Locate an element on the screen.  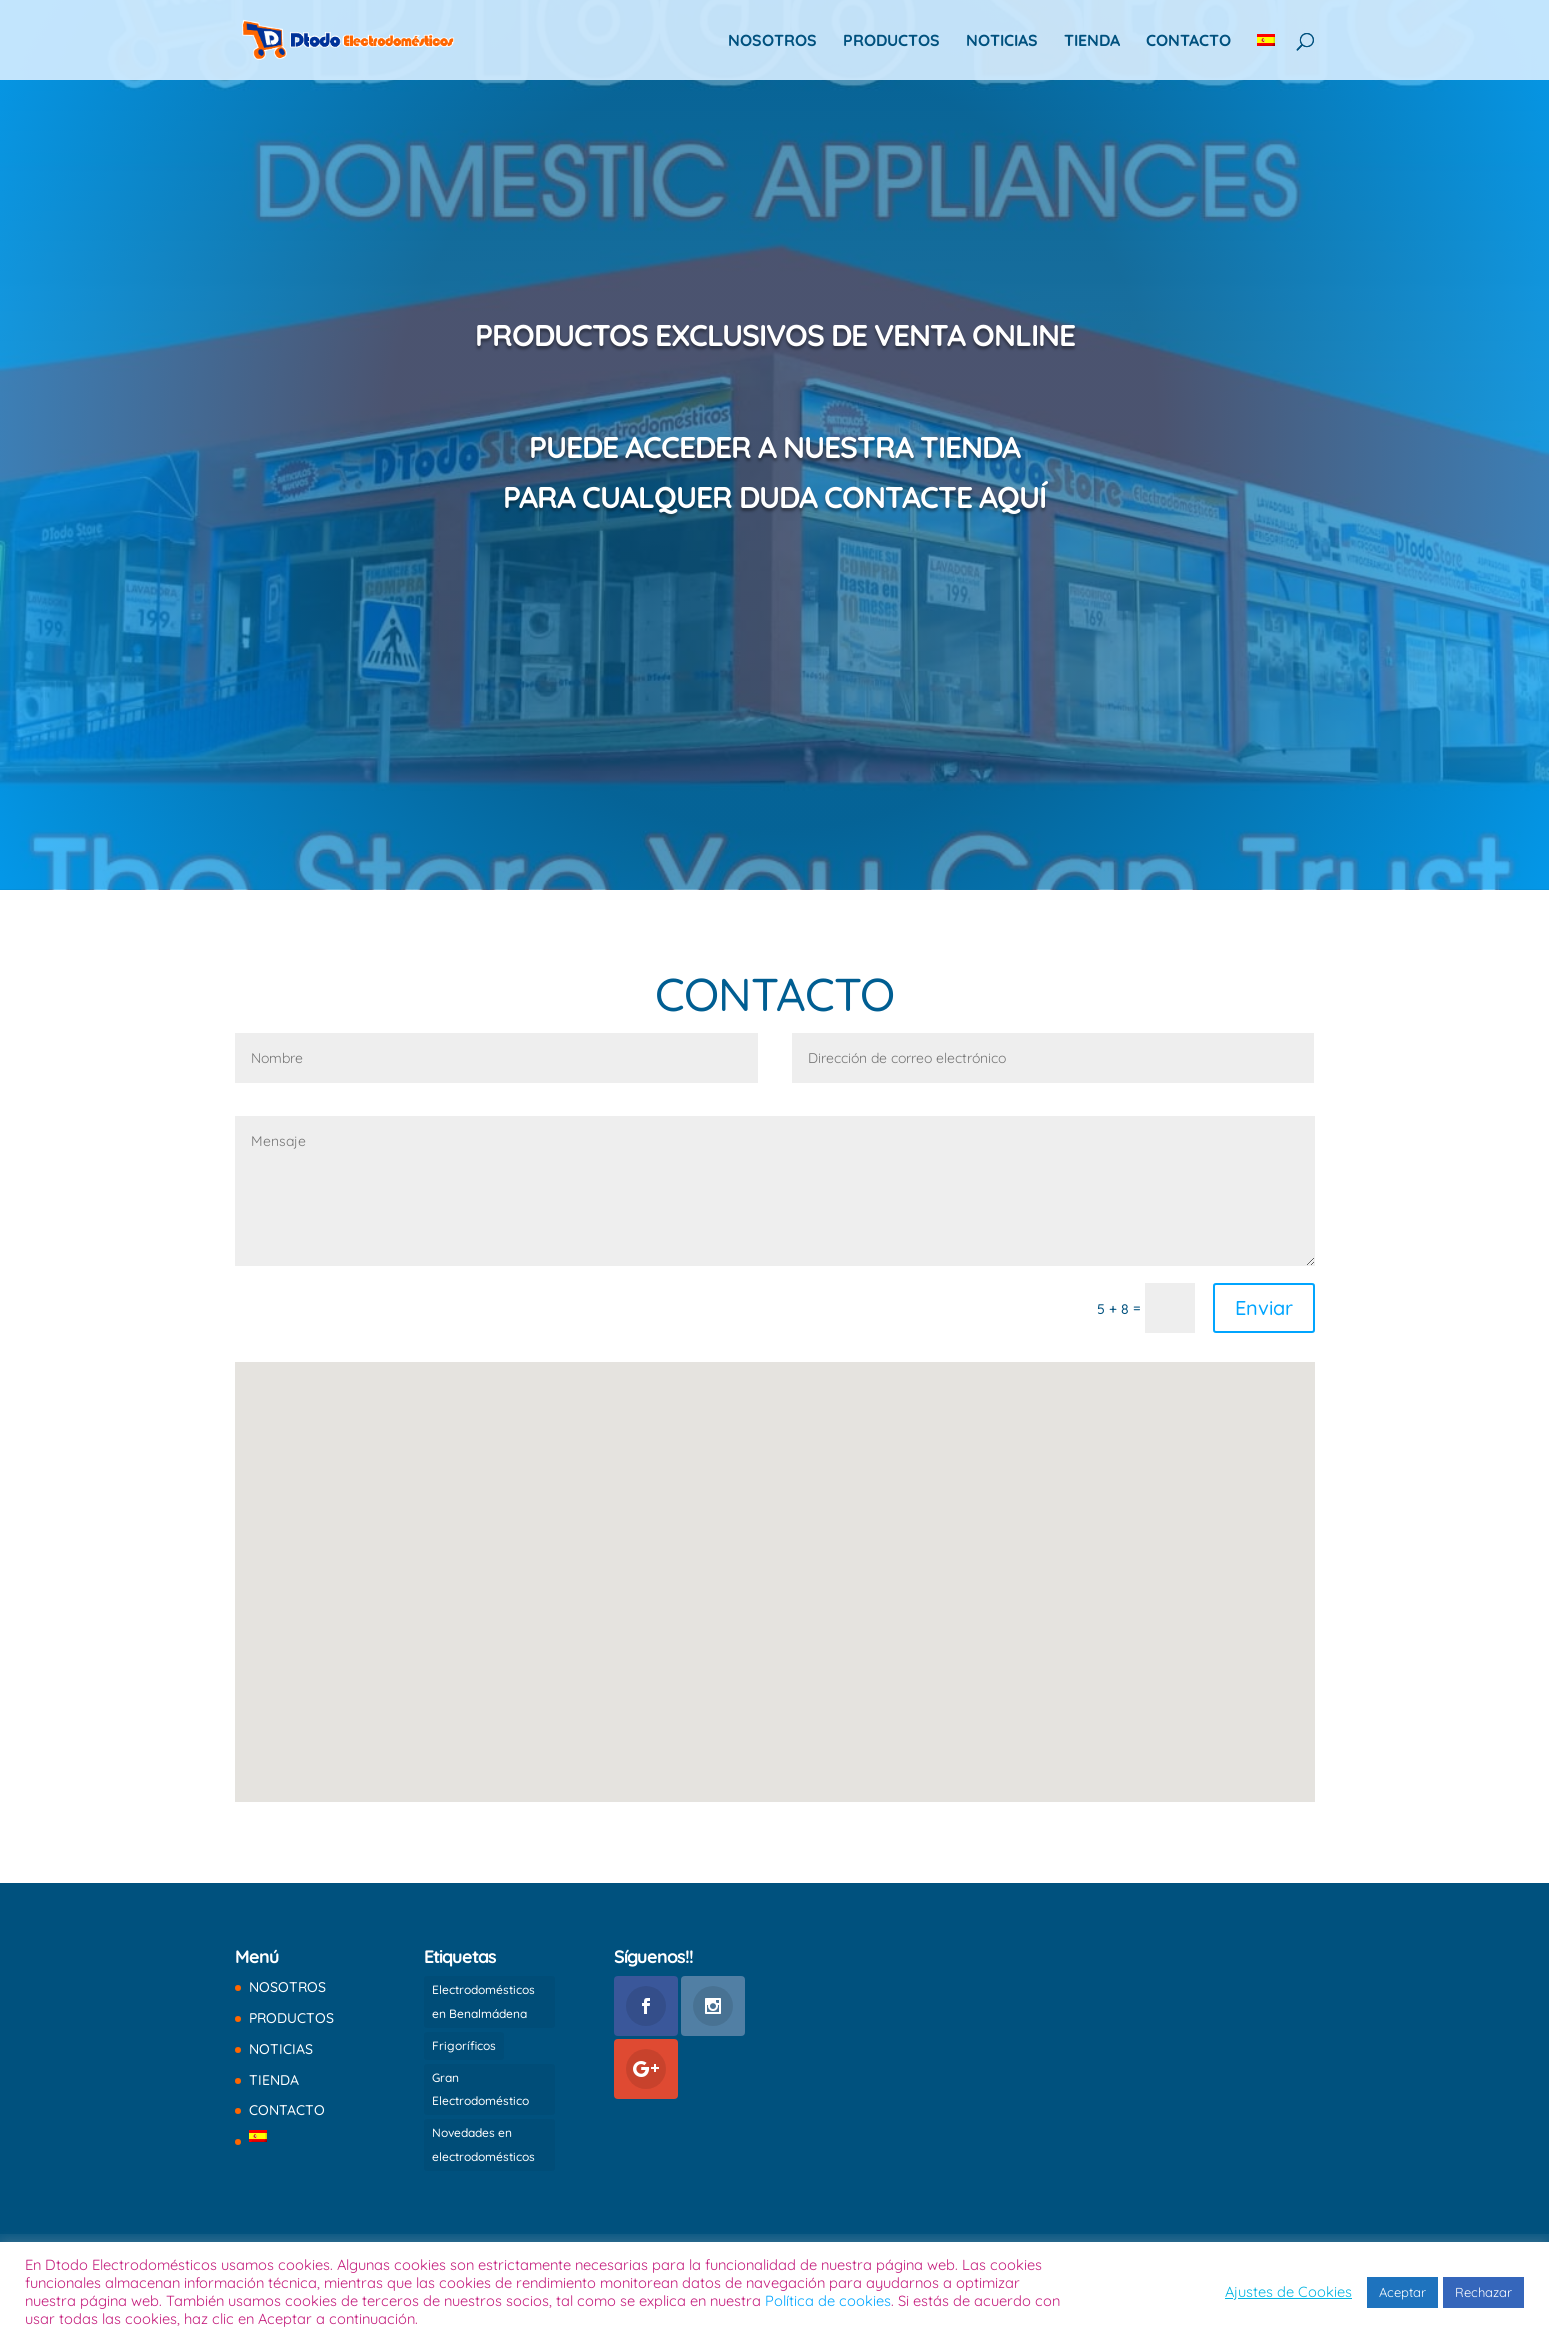
Gran Electrodoméstico [Gran Electrodoméstico (1 elemento)] is located at coordinates (480, 2089).